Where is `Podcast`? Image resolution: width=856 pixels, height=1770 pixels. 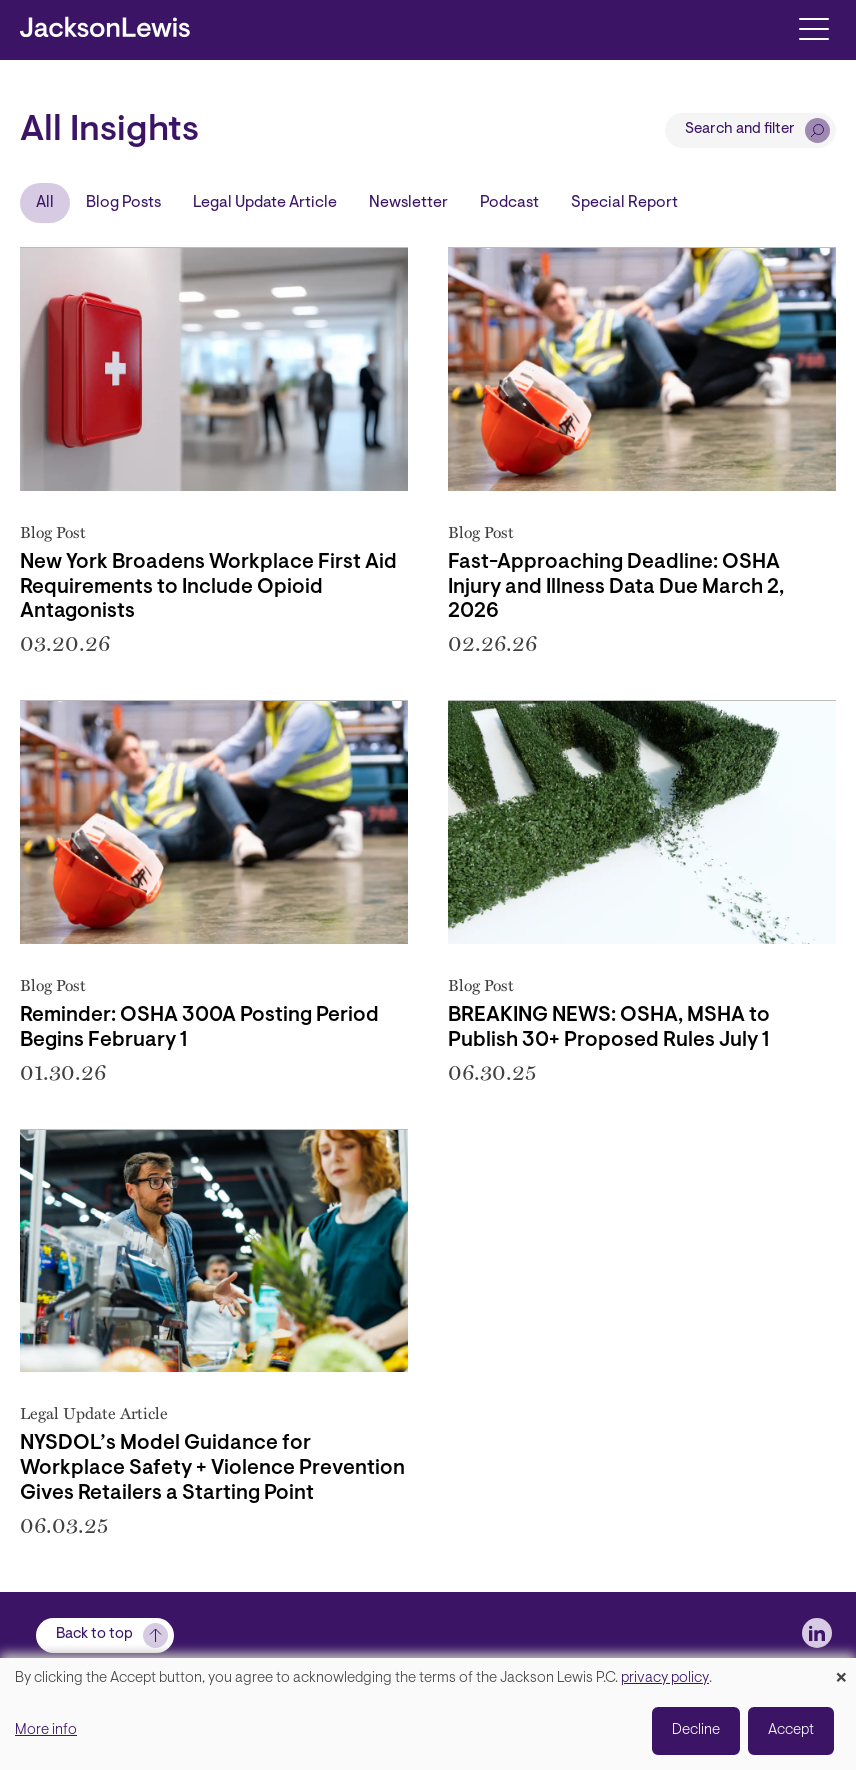
Podcast is located at coordinates (509, 203).